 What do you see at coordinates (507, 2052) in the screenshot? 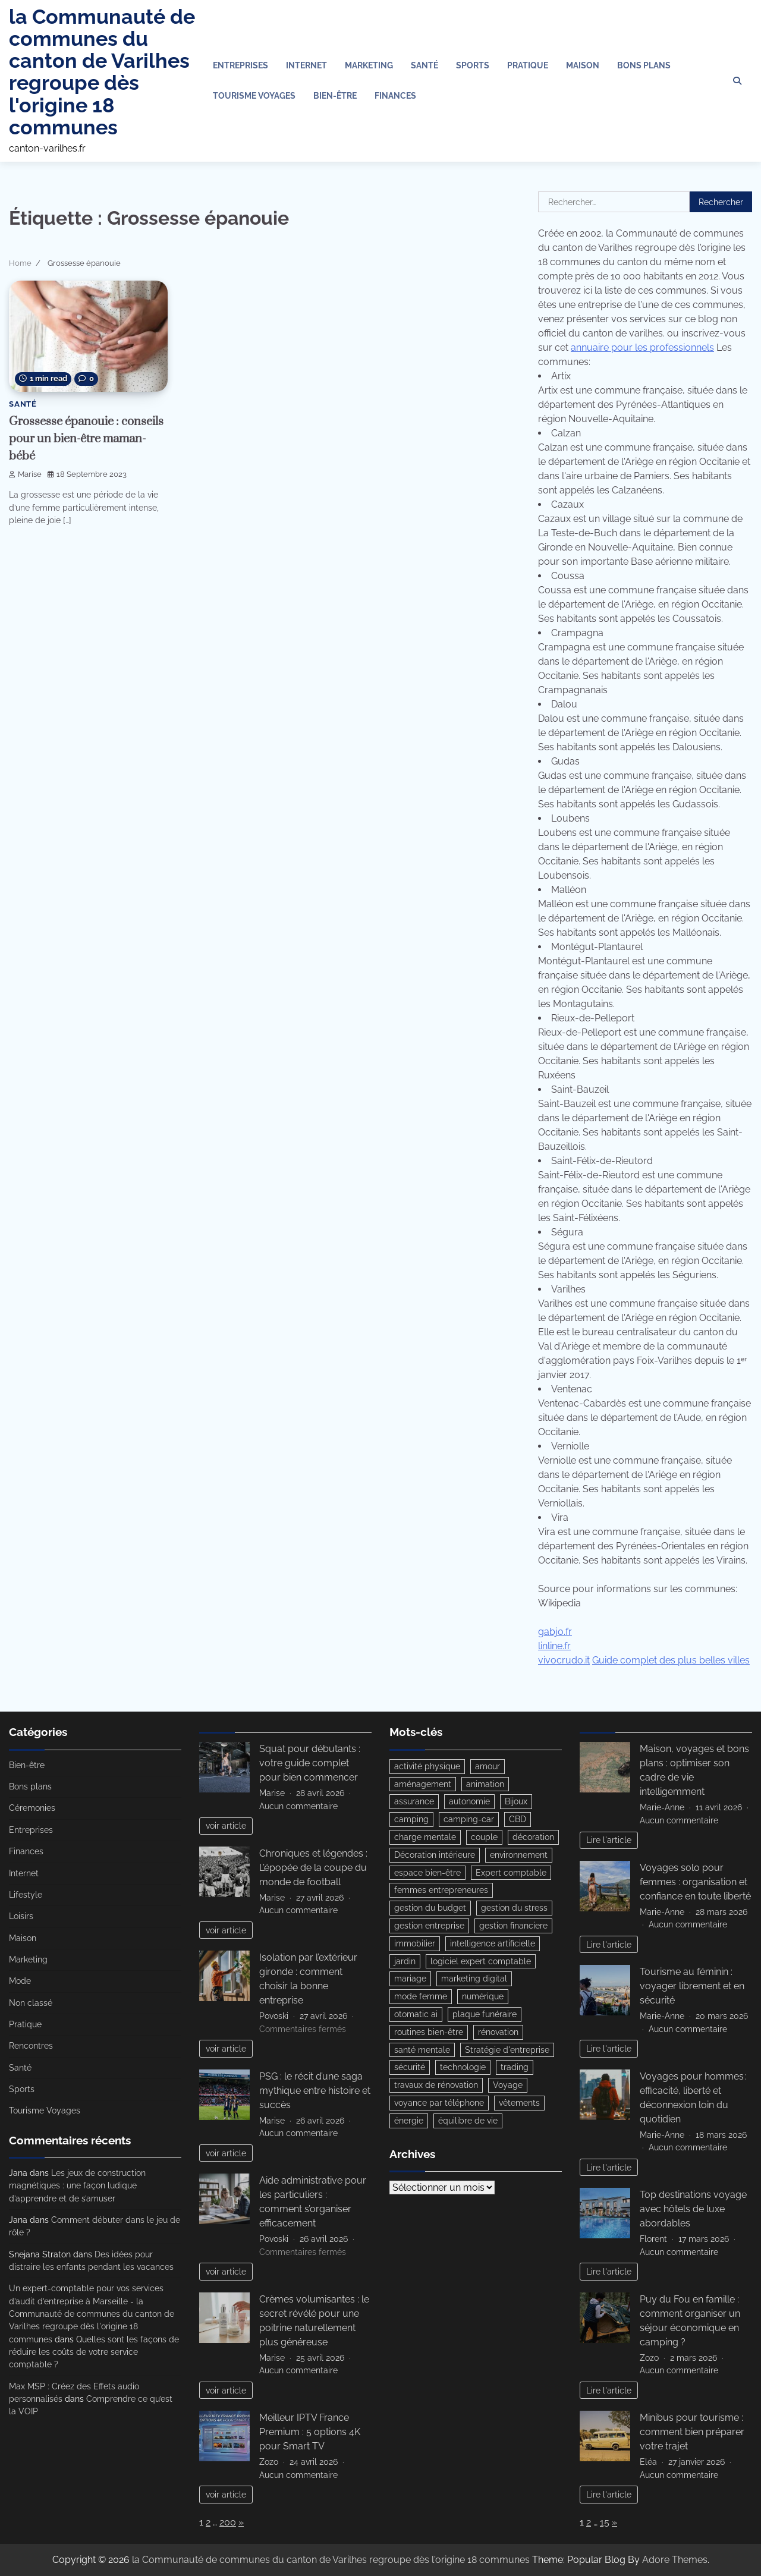
I see `Stratégie d'entreprise [Stratégie d'entreprise (3 éléments)]` at bounding box center [507, 2052].